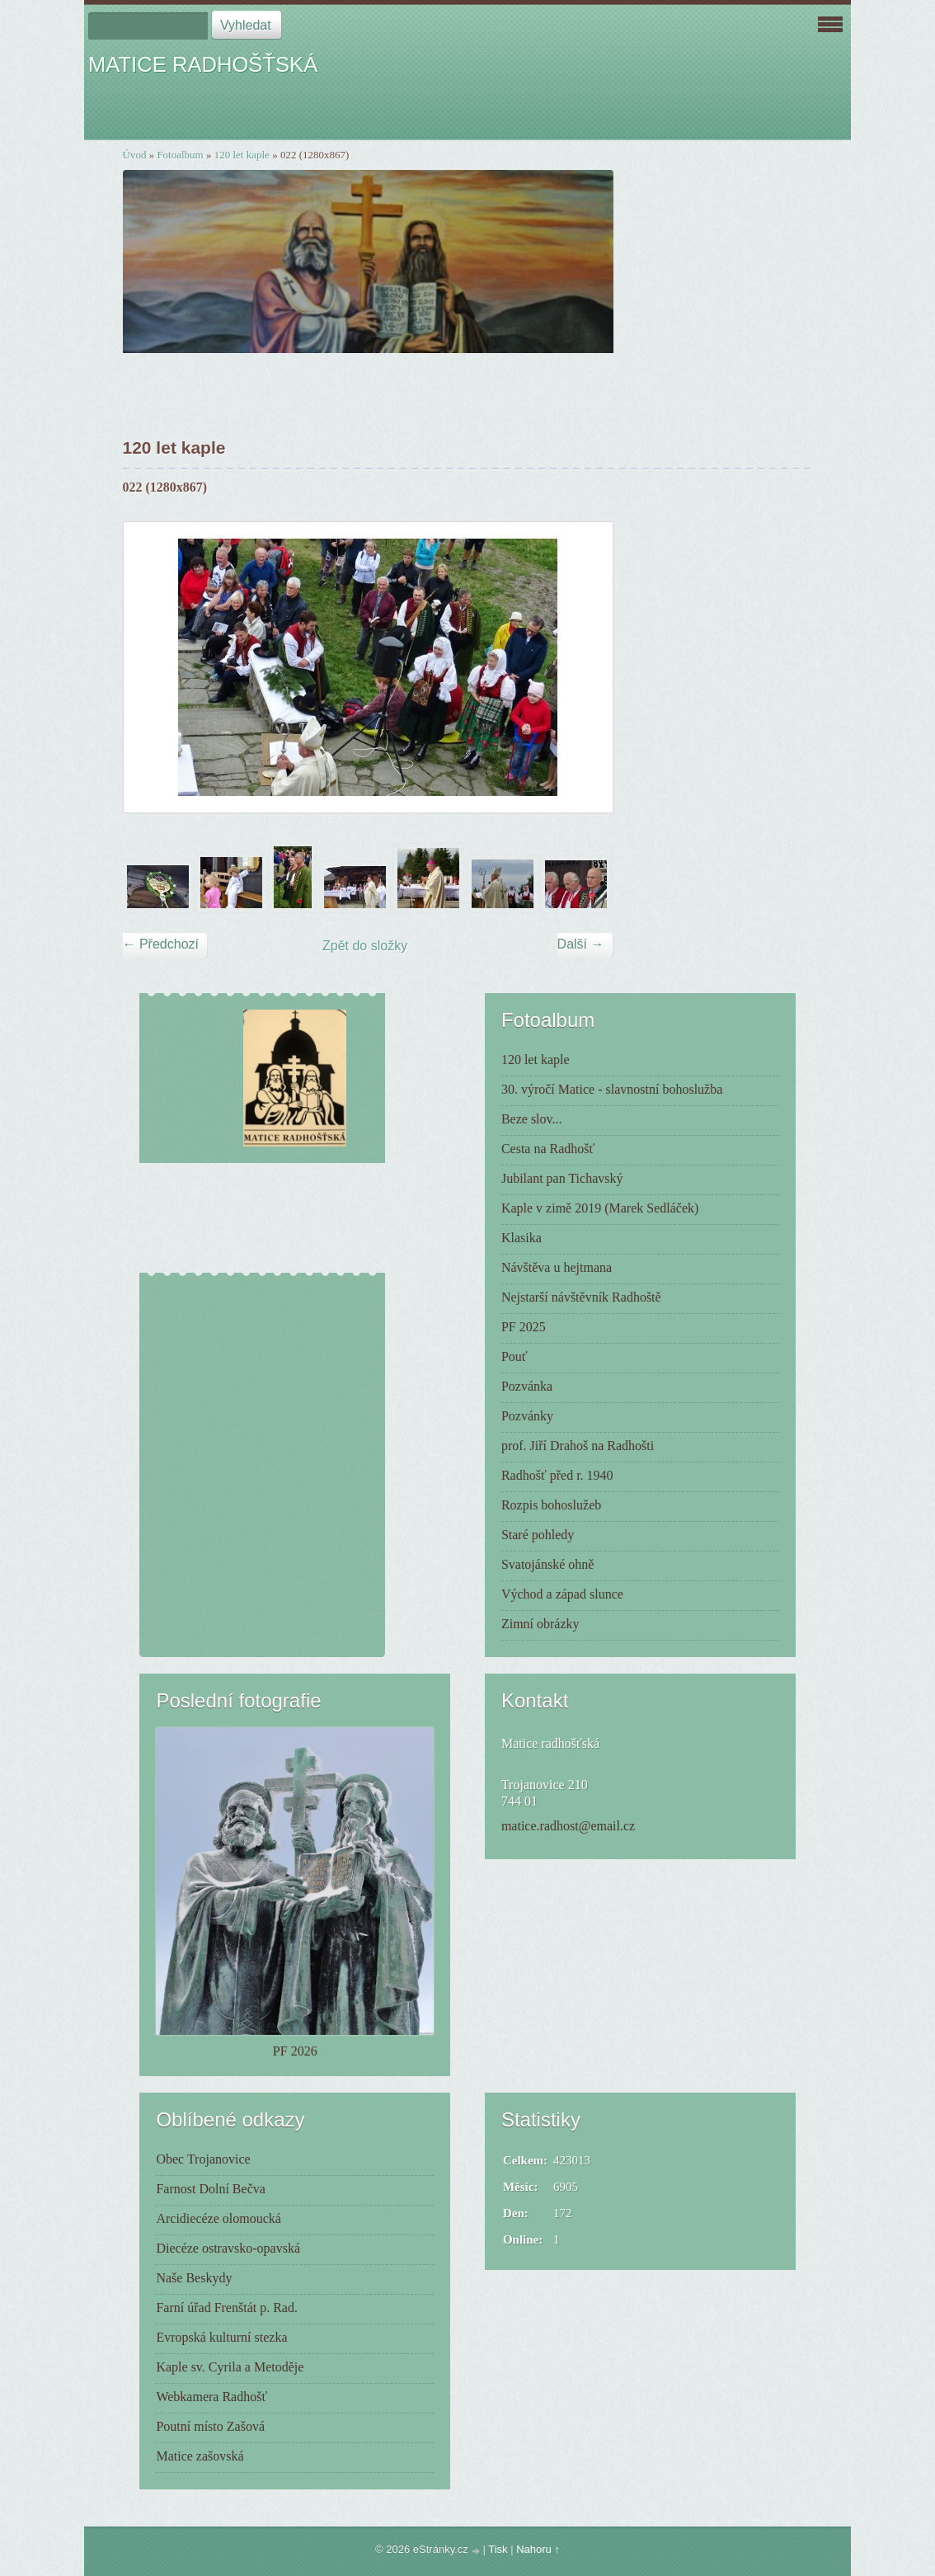 Image resolution: width=935 pixels, height=2576 pixels. Describe the element at coordinates (210, 2426) in the screenshot. I see `Poutní místo Zašová` at that location.